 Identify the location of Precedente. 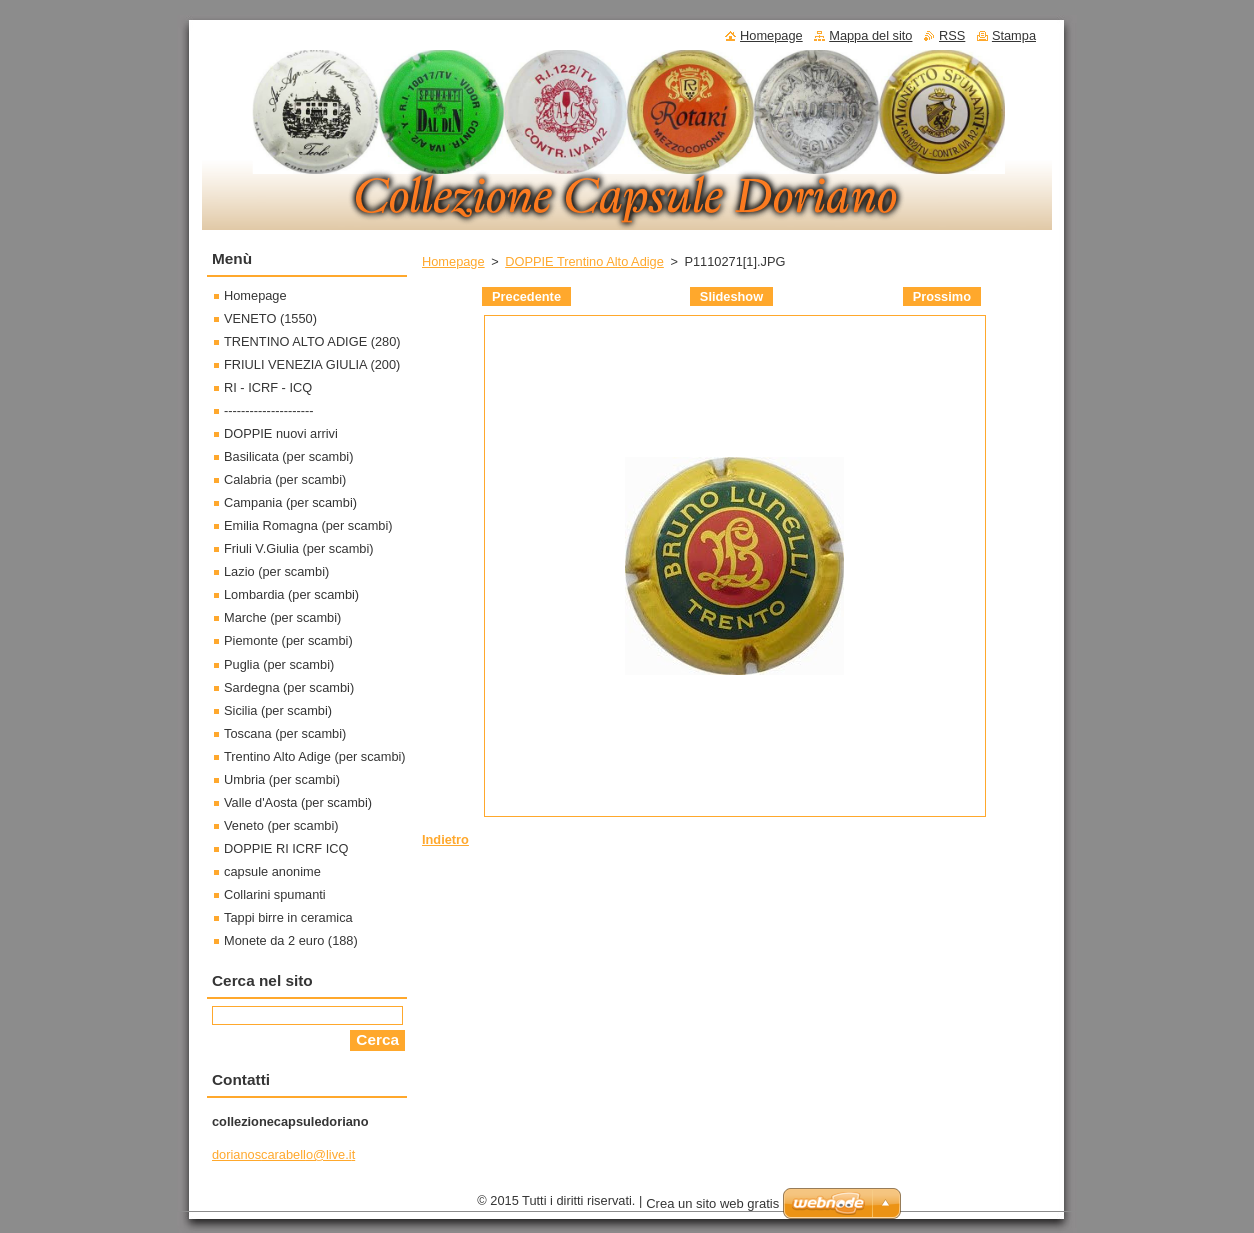
(526, 296).